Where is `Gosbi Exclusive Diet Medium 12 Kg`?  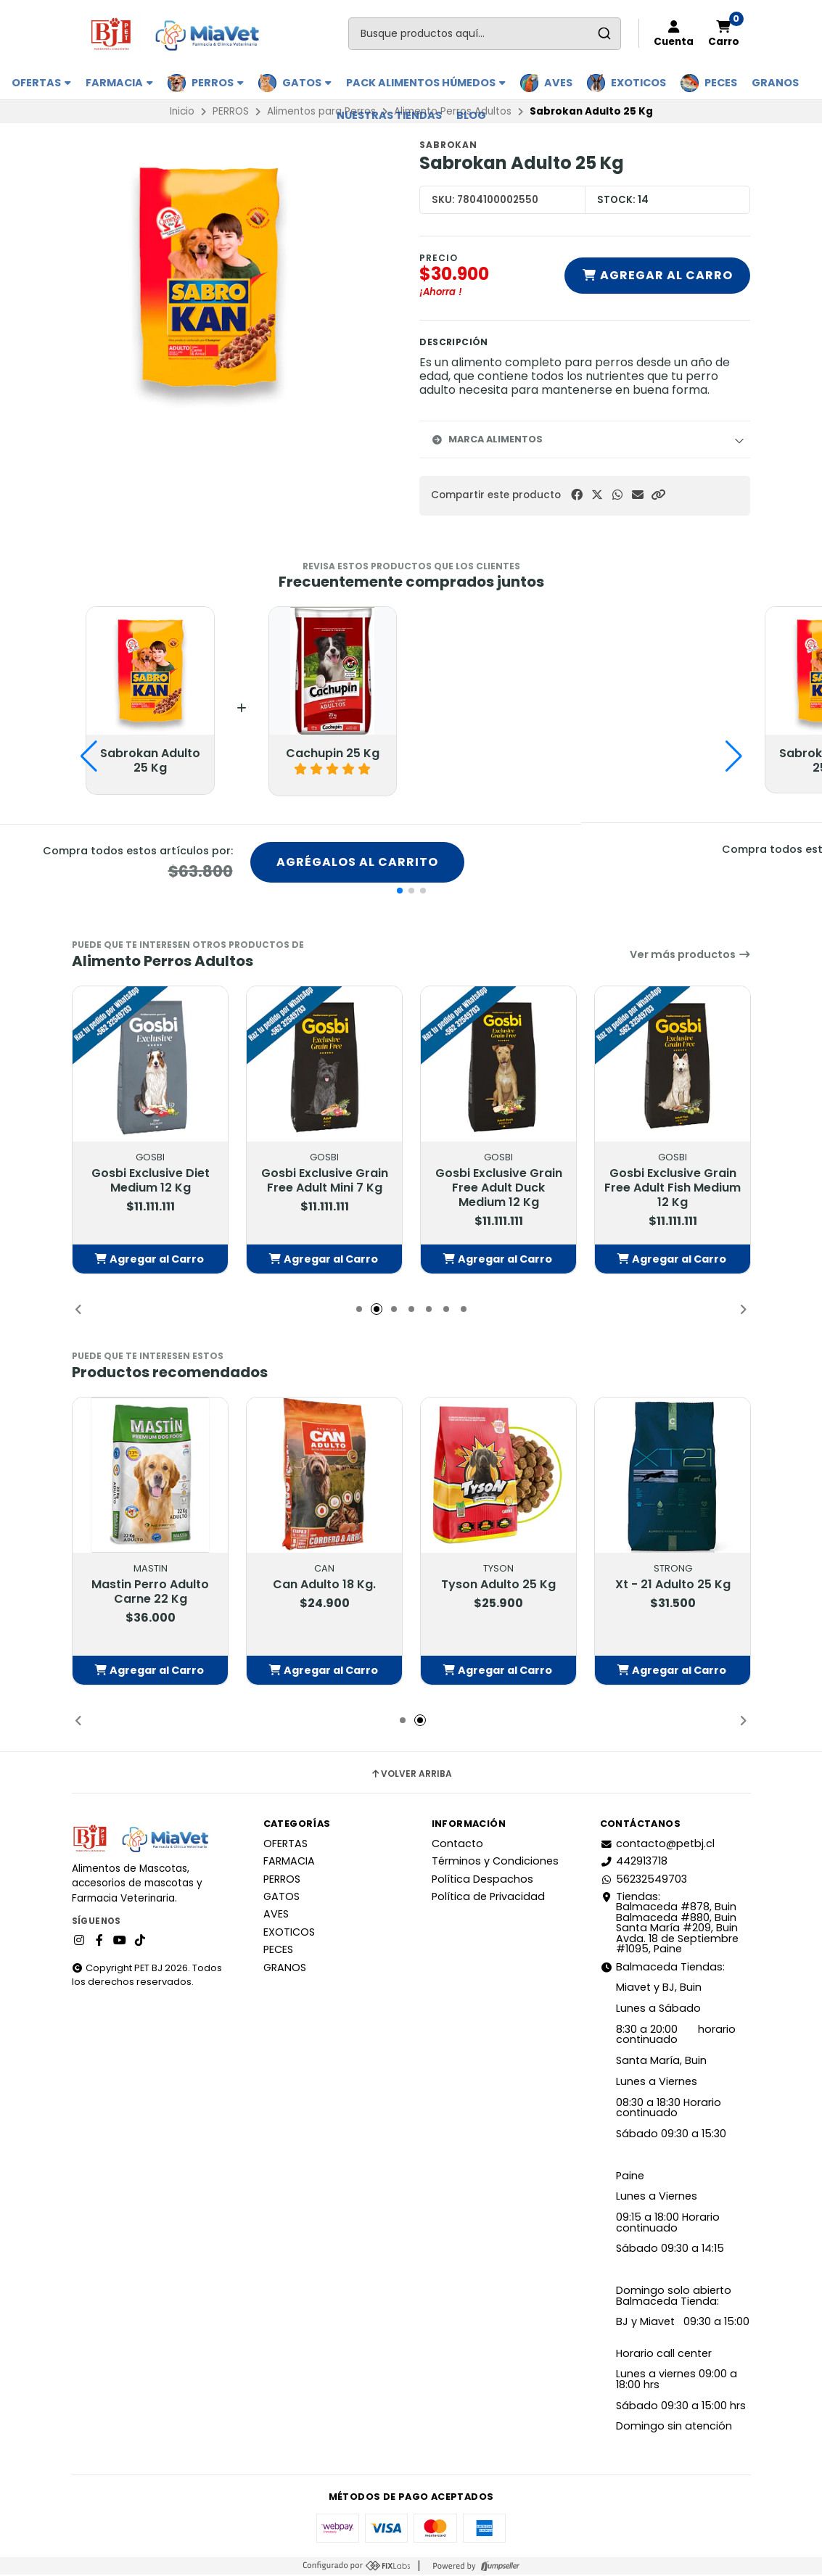
Gosbi Exclusive Diet Medium 12 Kg is located at coordinates (150, 1182).